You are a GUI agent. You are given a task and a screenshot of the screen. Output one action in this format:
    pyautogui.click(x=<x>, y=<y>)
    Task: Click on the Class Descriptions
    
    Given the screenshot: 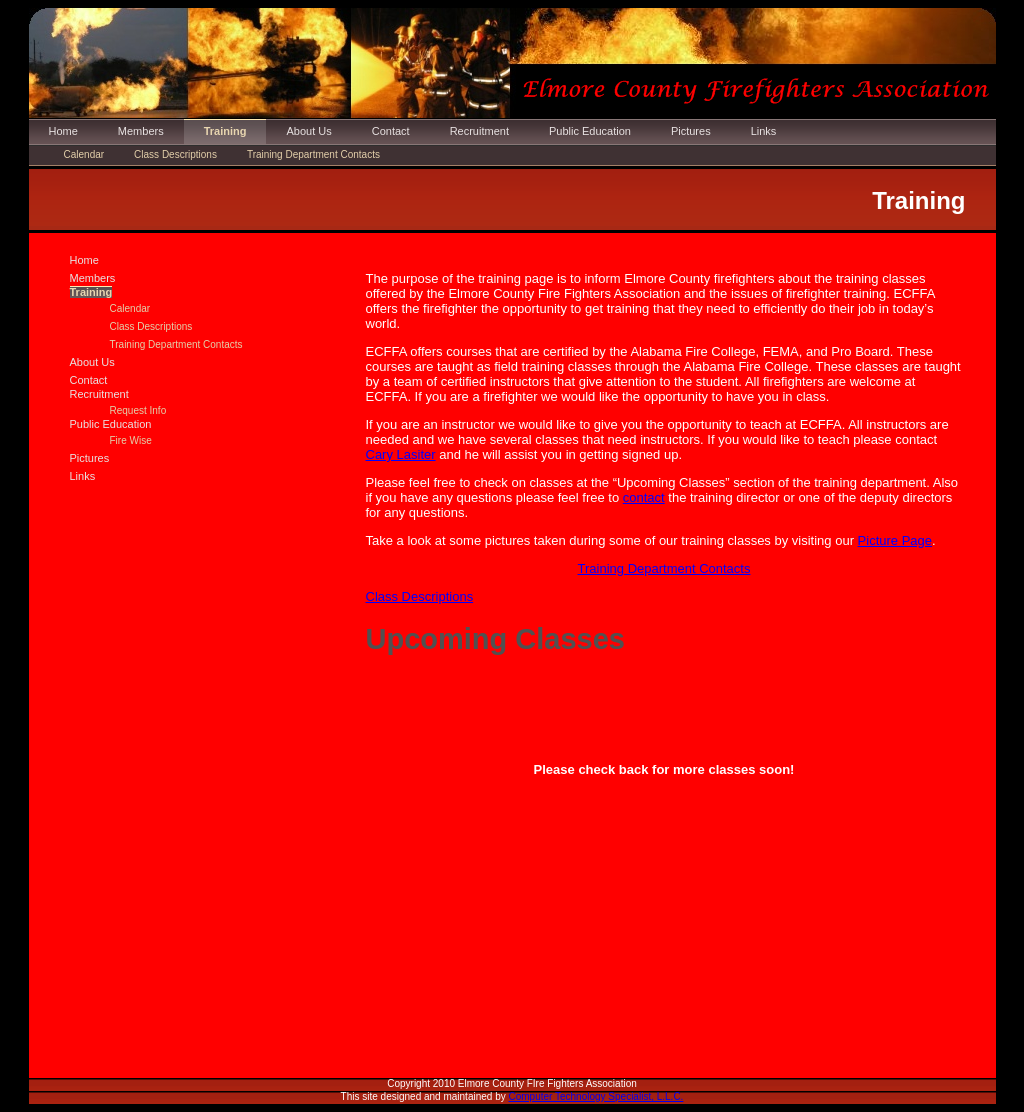 What is the action you would take?
    pyautogui.click(x=175, y=154)
    